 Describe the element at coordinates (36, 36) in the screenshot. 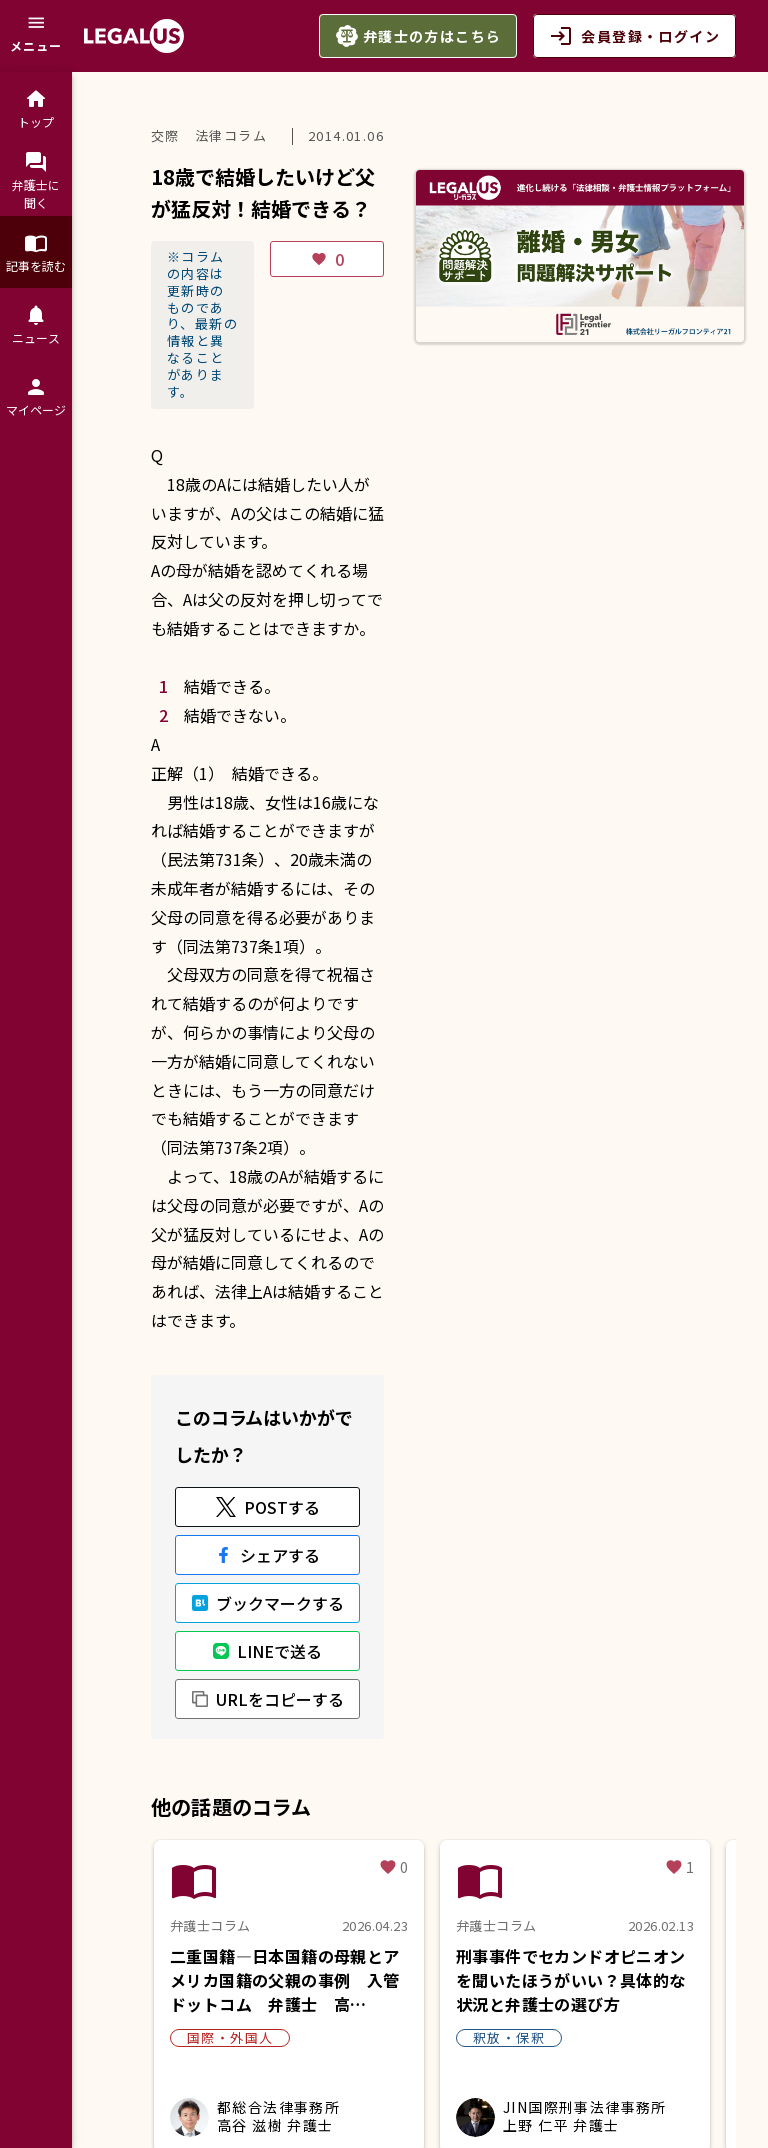

I see `[メニュー]` at that location.